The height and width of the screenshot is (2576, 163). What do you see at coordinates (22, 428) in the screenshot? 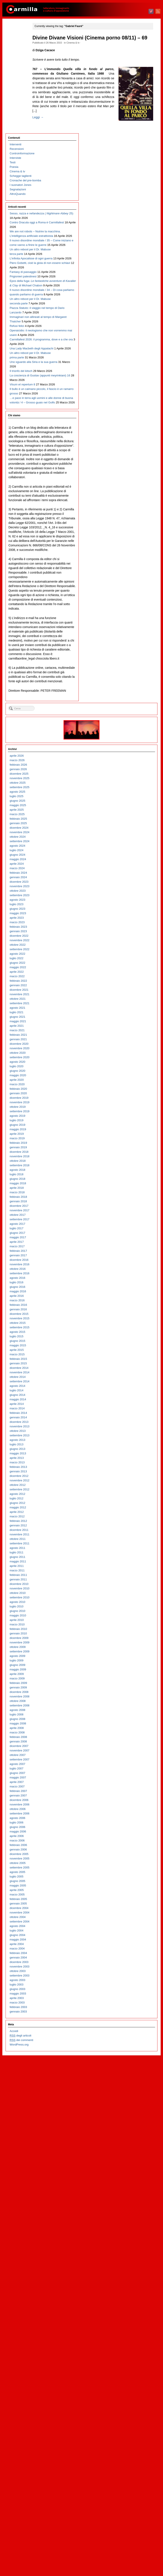
I see `Un altro reboot per il Dr. Mabuseprima parte` at bounding box center [22, 428].